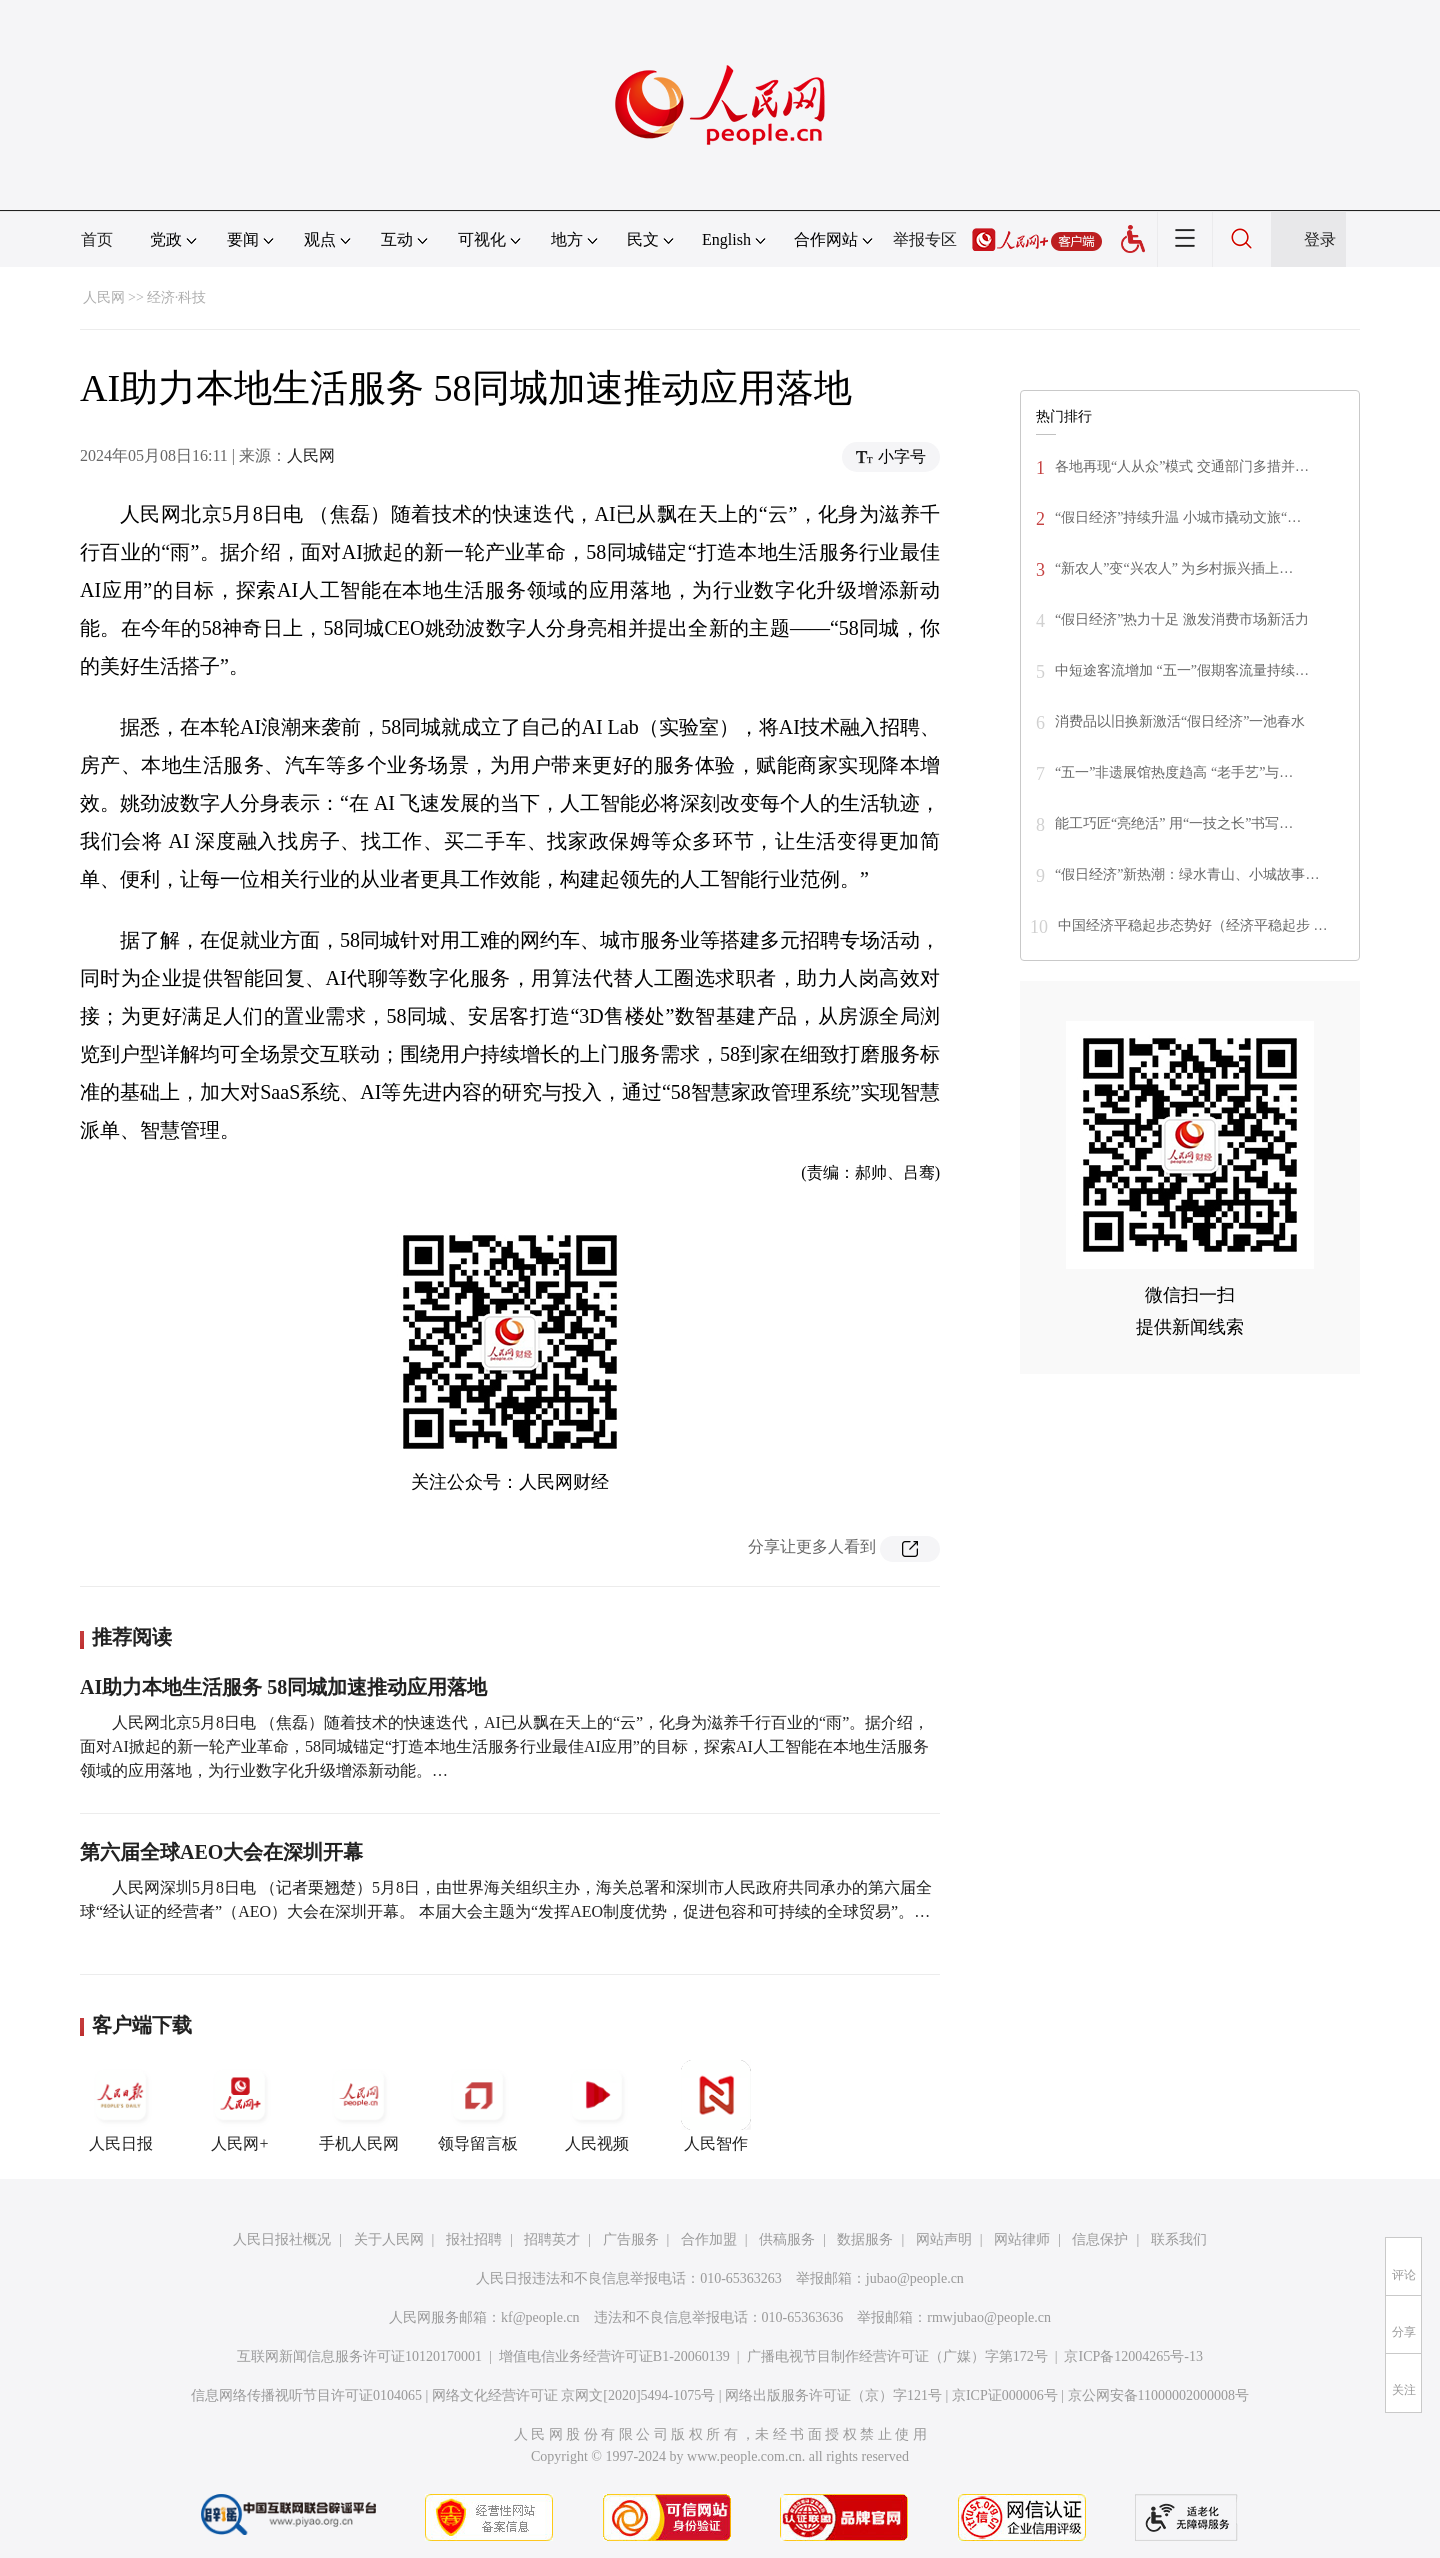  I want to click on 网络文化经营许可证 京网文[2020]5494-1075号, so click(574, 2395).